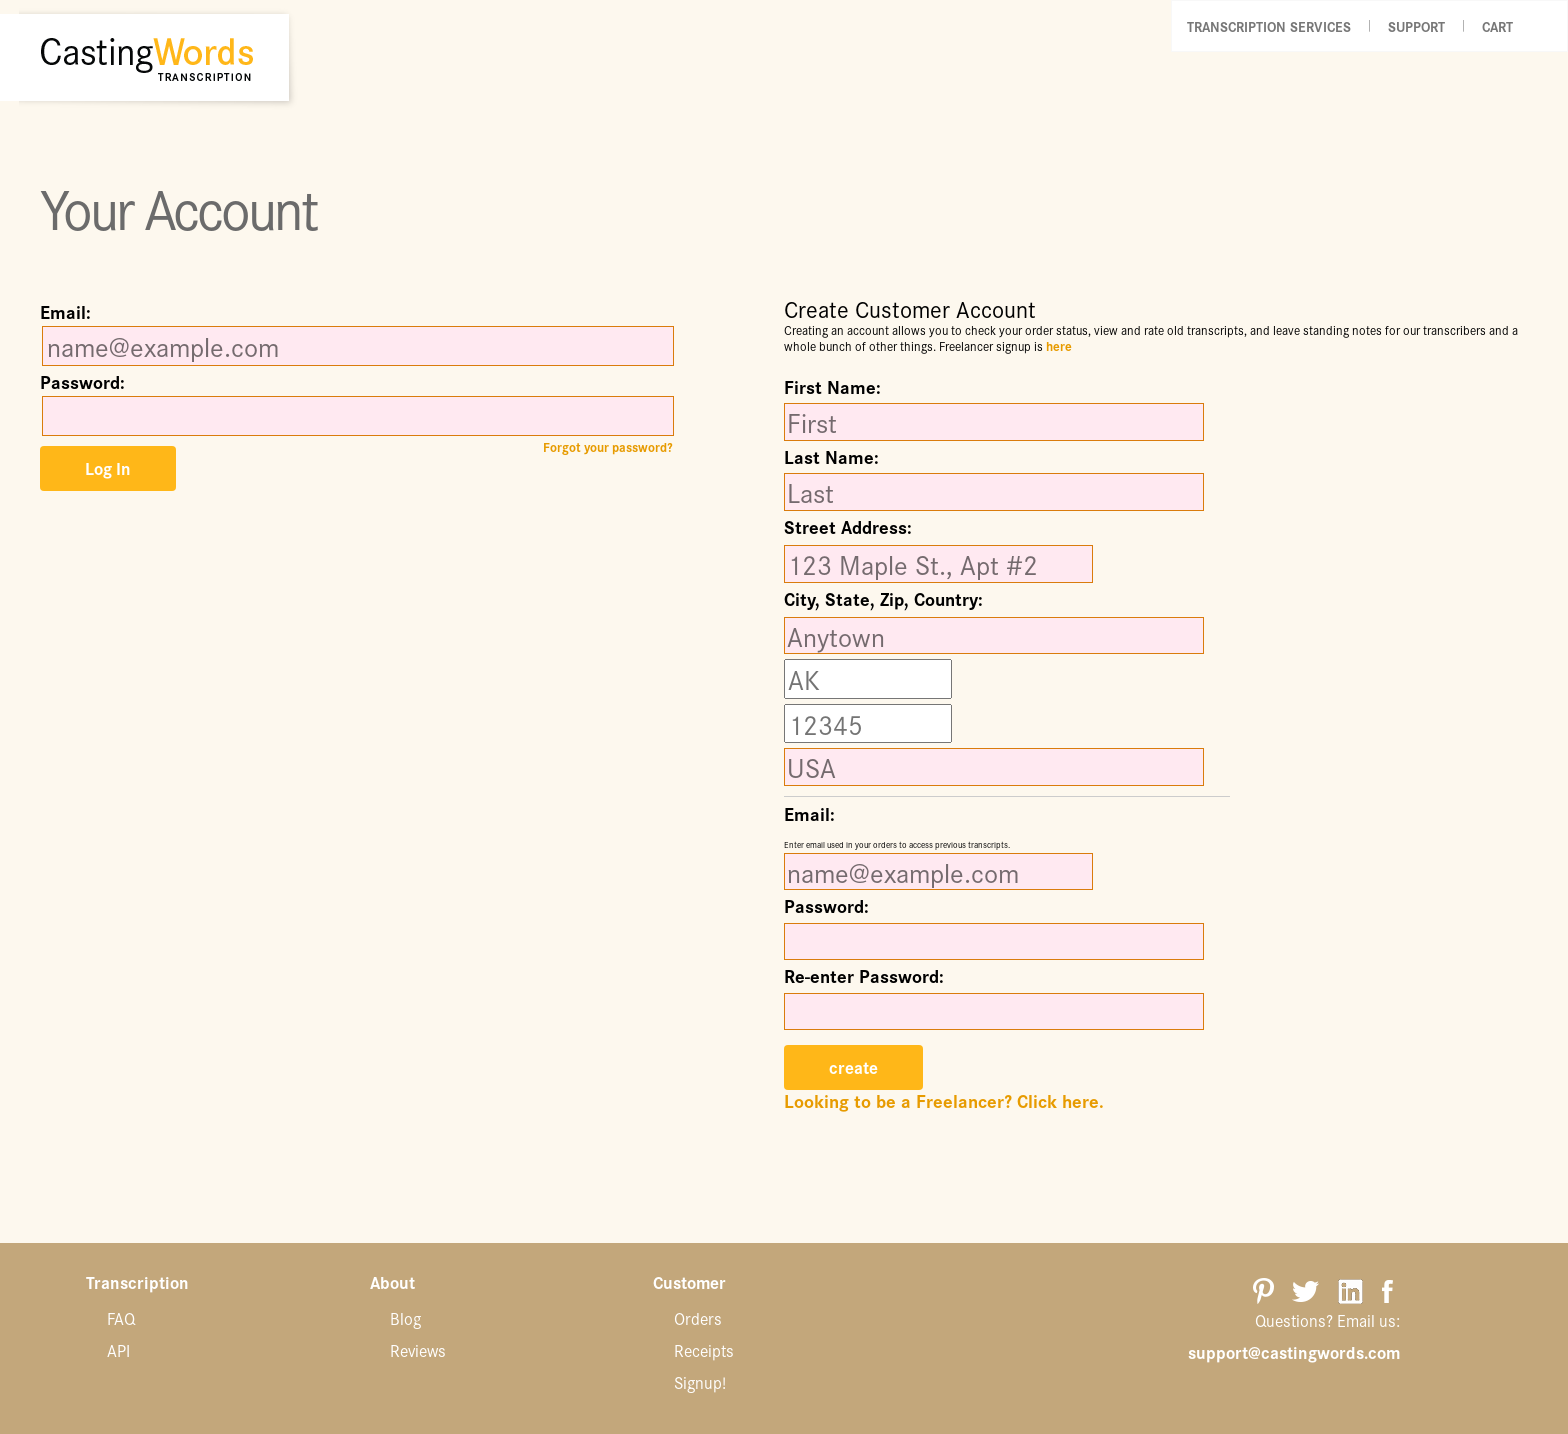 Image resolution: width=1568 pixels, height=1434 pixels. Describe the element at coordinates (121, 1318) in the screenshot. I see `FAQ` at that location.